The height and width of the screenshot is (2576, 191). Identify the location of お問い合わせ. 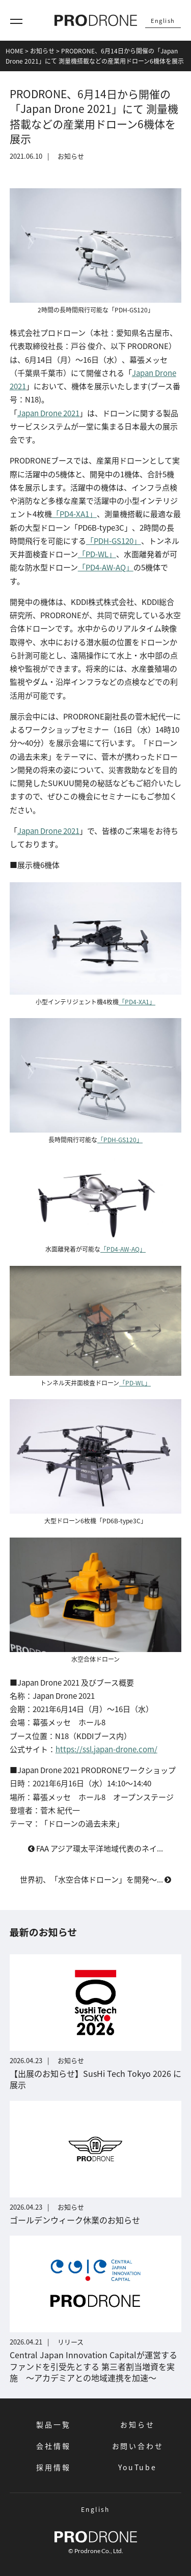
(137, 2446).